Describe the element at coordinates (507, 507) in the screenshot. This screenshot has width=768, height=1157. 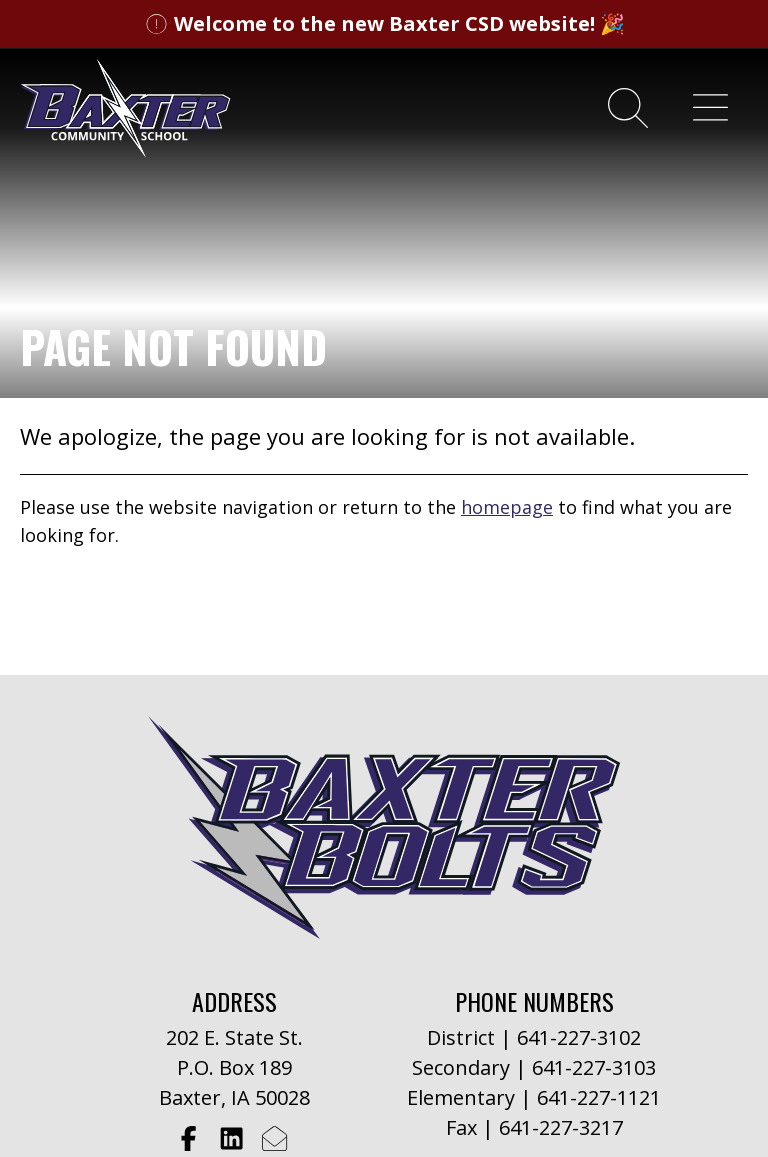
I see `homepage` at that location.